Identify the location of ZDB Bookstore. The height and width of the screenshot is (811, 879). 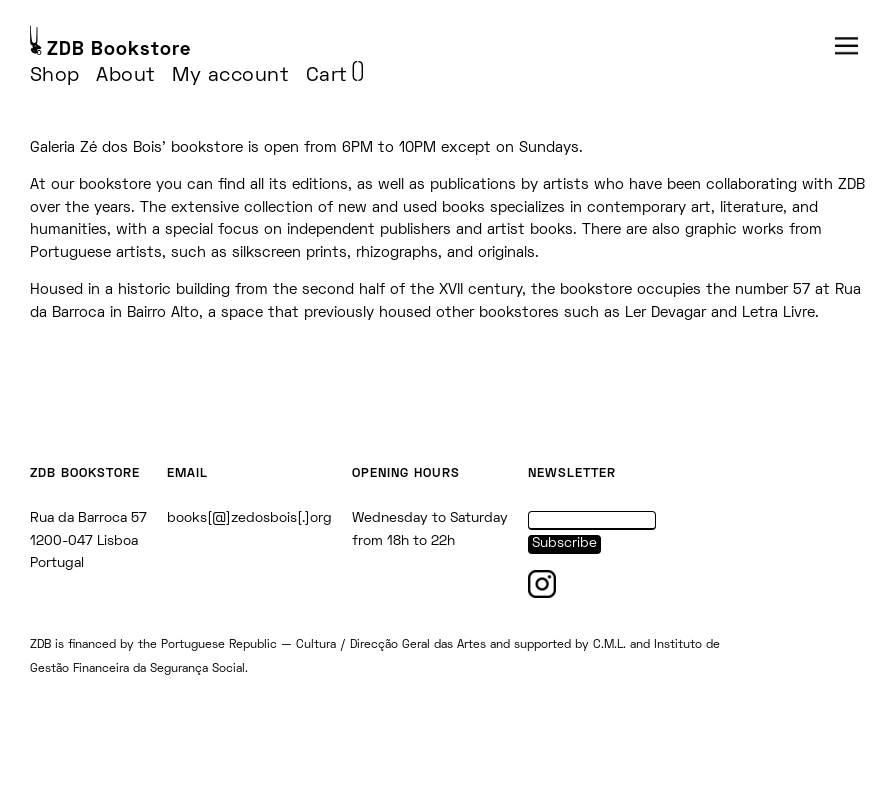
(119, 50).